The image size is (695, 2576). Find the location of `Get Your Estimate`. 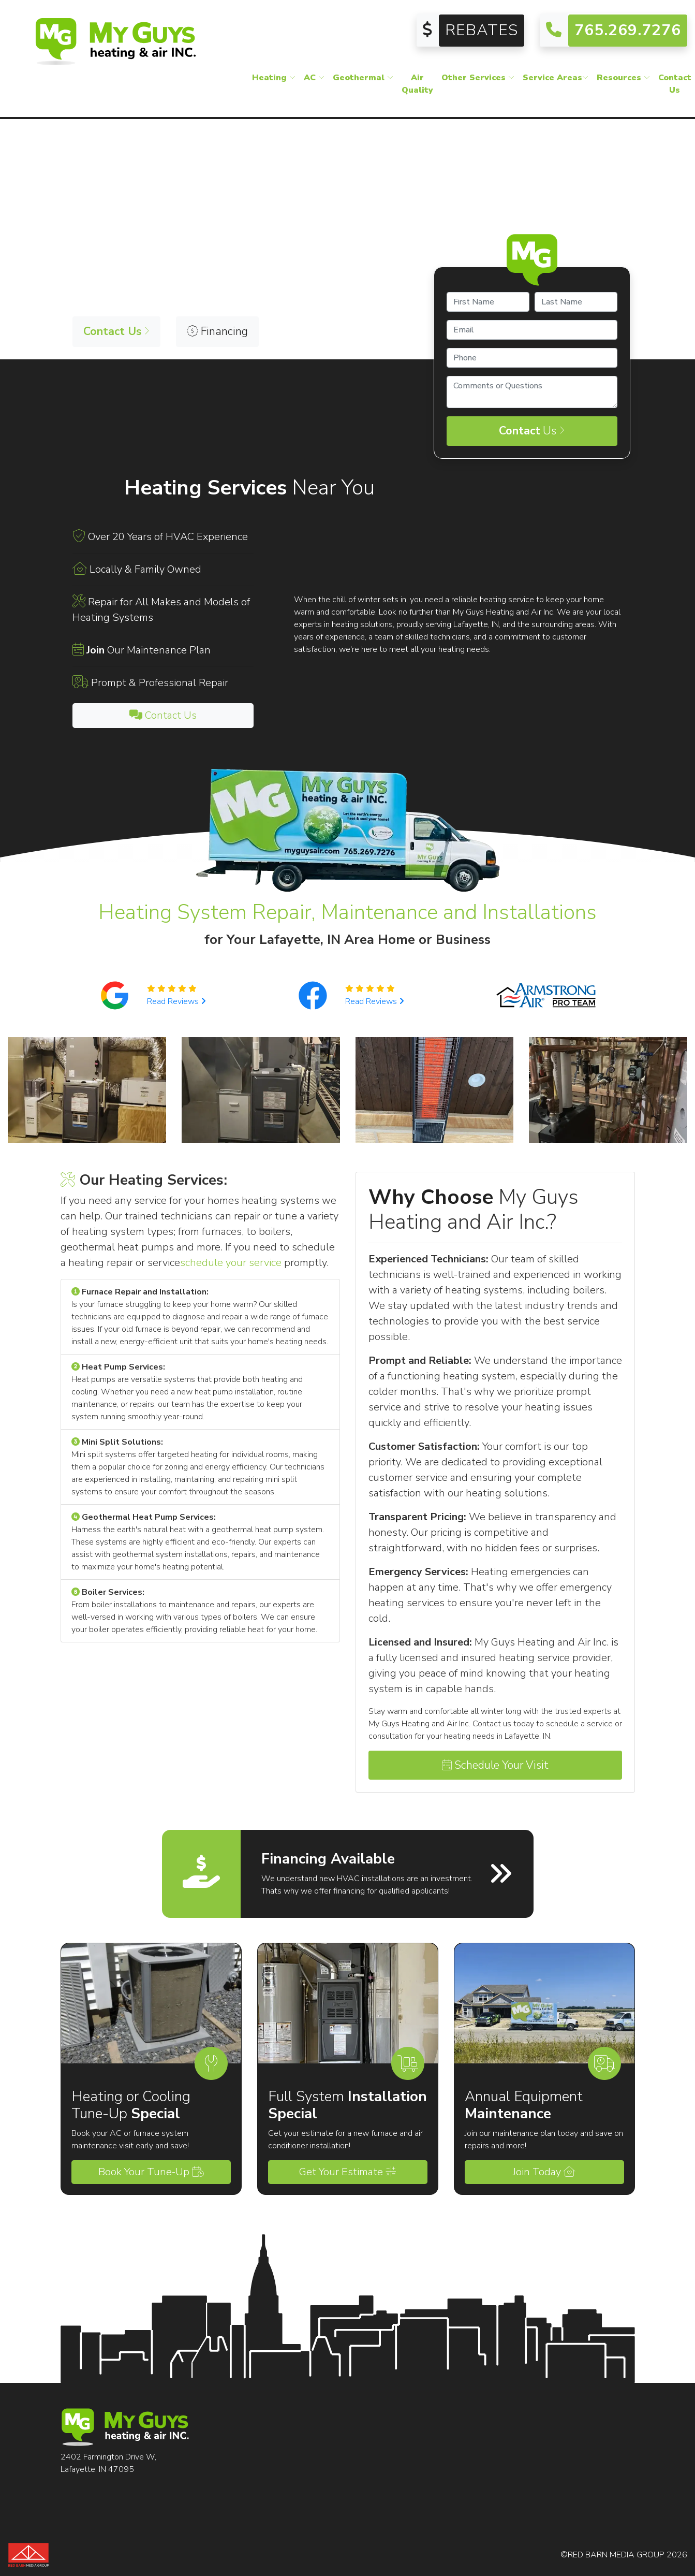

Get Your Estimate is located at coordinates (347, 2172).